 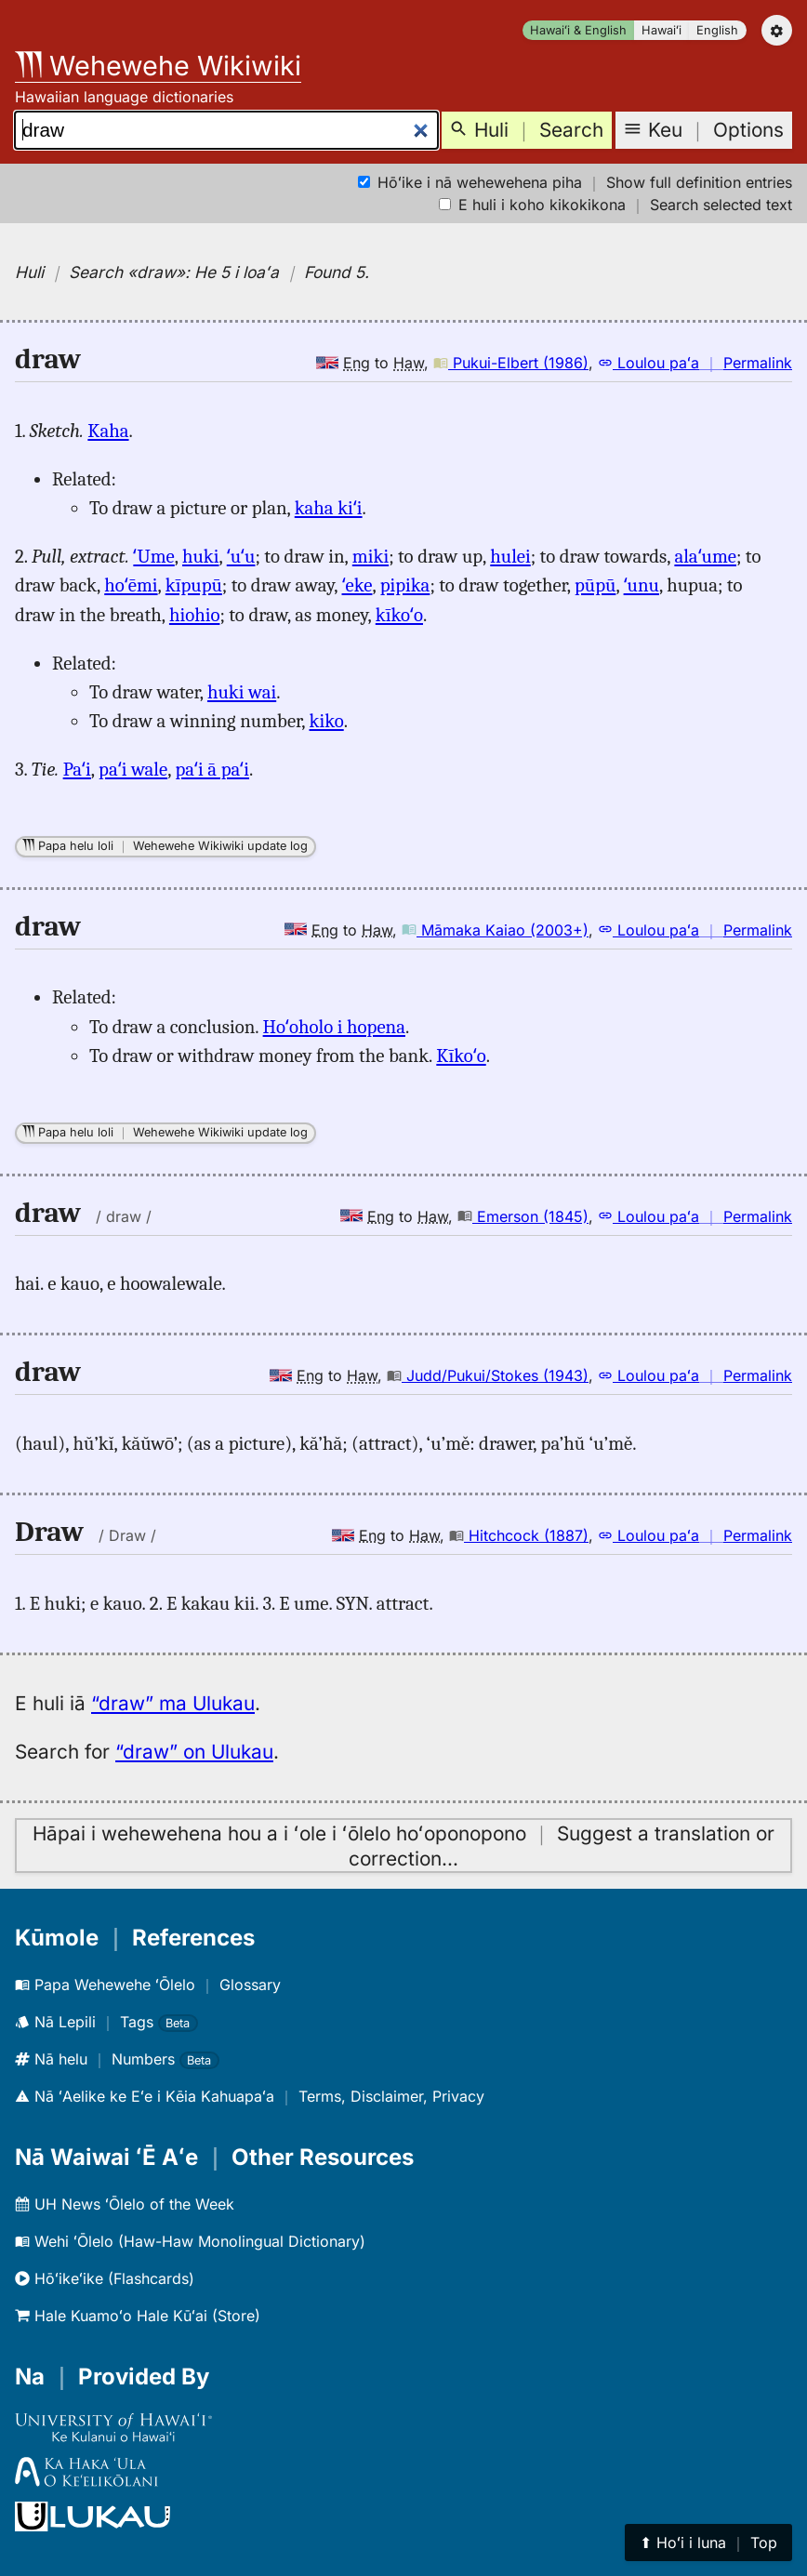 What do you see at coordinates (523, 1216) in the screenshot?
I see `Emerson (1845)` at bounding box center [523, 1216].